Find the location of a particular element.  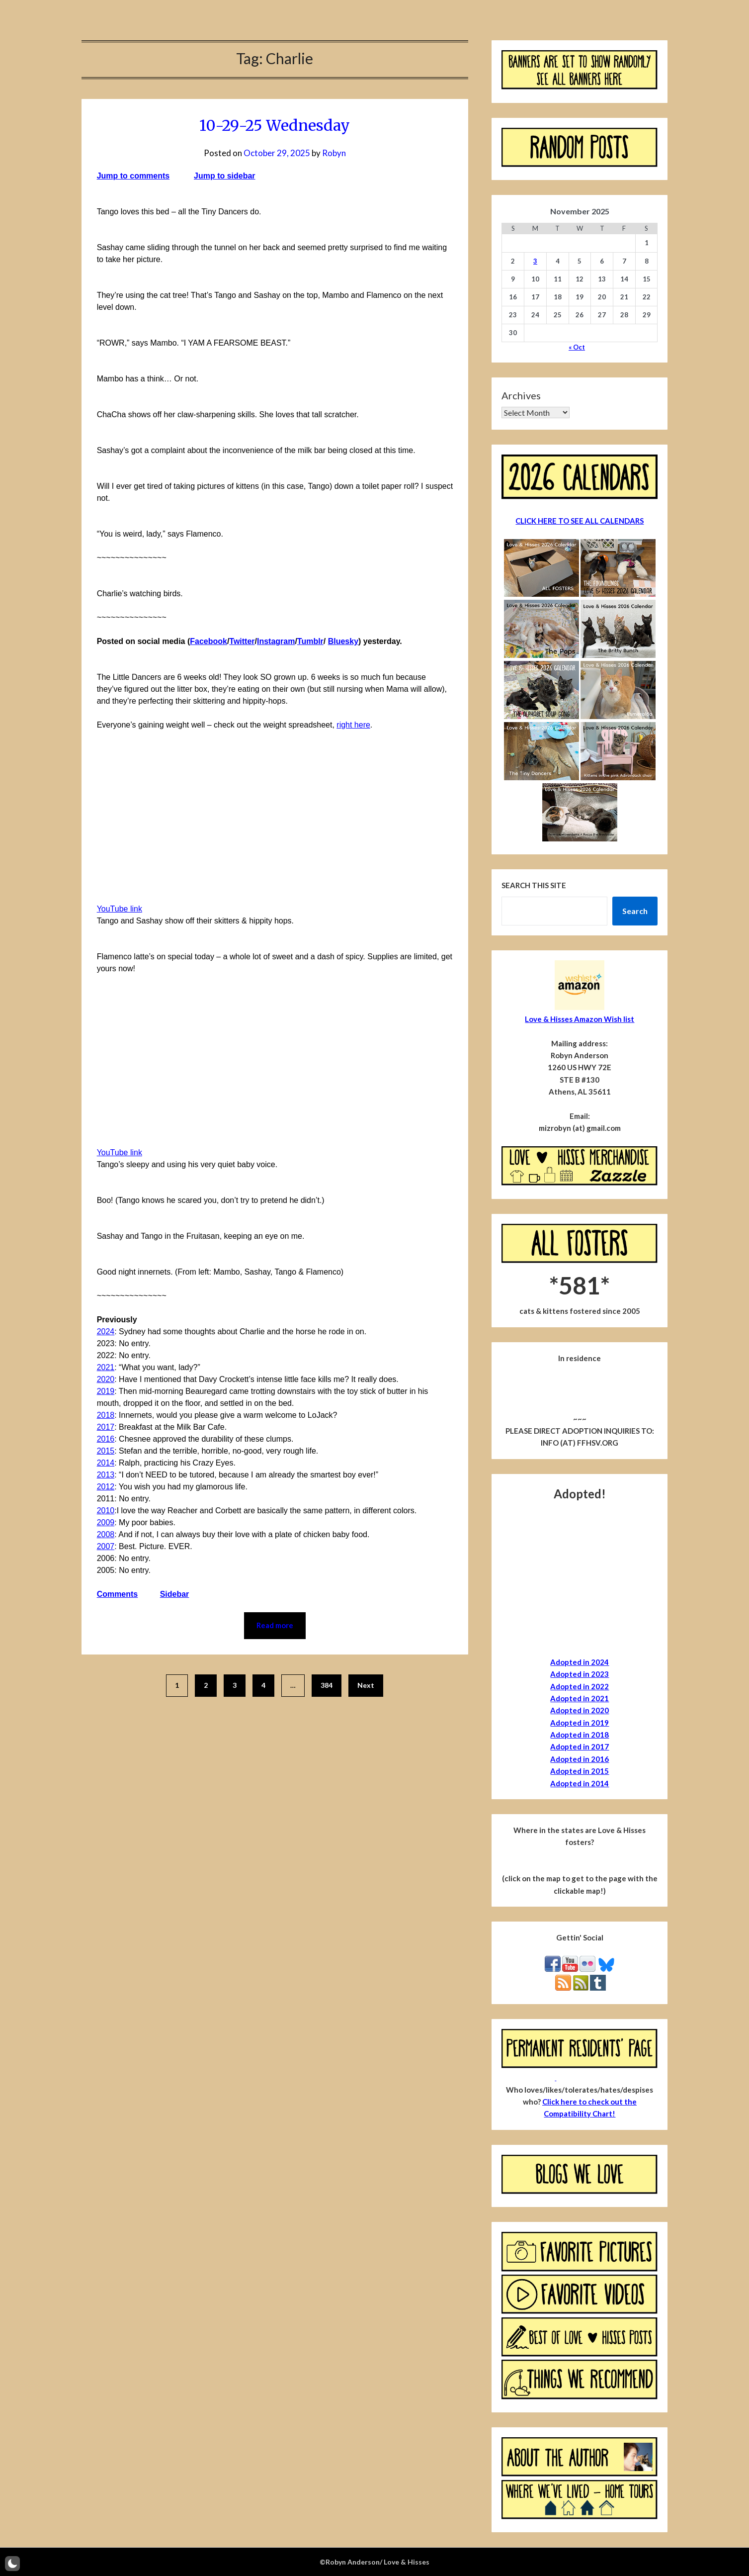

Adopted in 2024 is located at coordinates (579, 1661).